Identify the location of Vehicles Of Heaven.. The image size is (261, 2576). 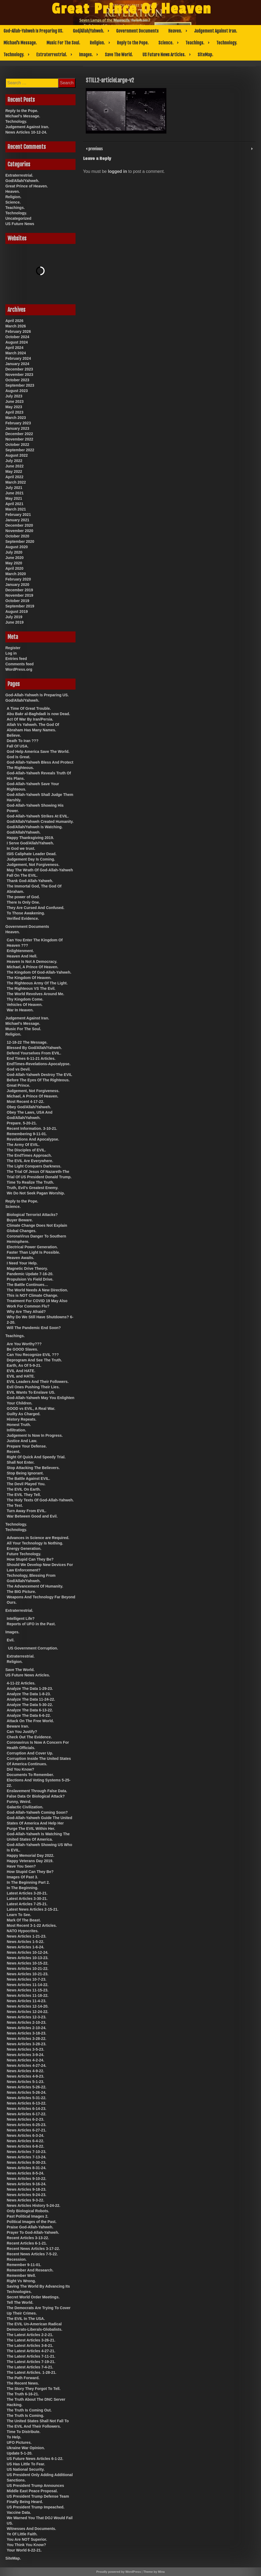
(24, 1004).